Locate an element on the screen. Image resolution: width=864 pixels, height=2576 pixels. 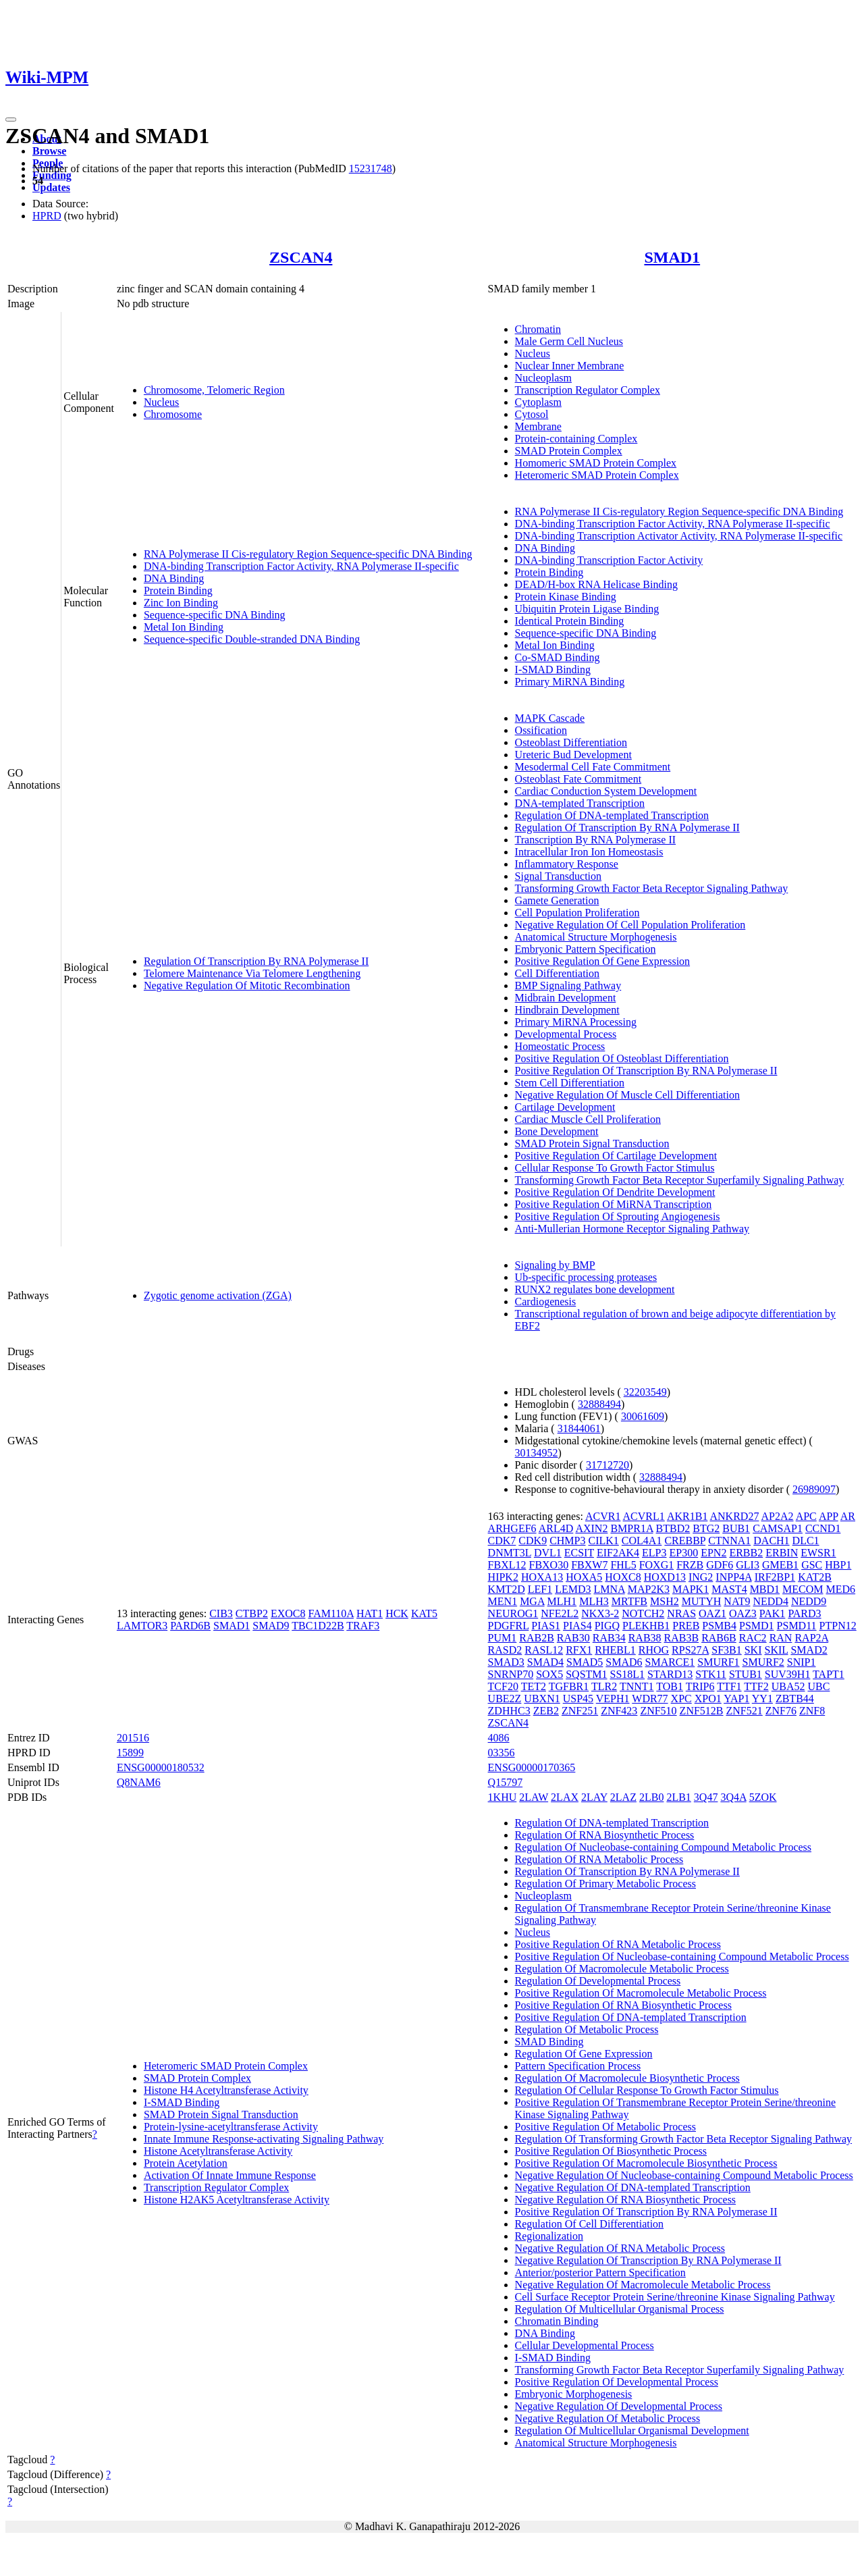
TTF2 is located at coordinates (756, 1686).